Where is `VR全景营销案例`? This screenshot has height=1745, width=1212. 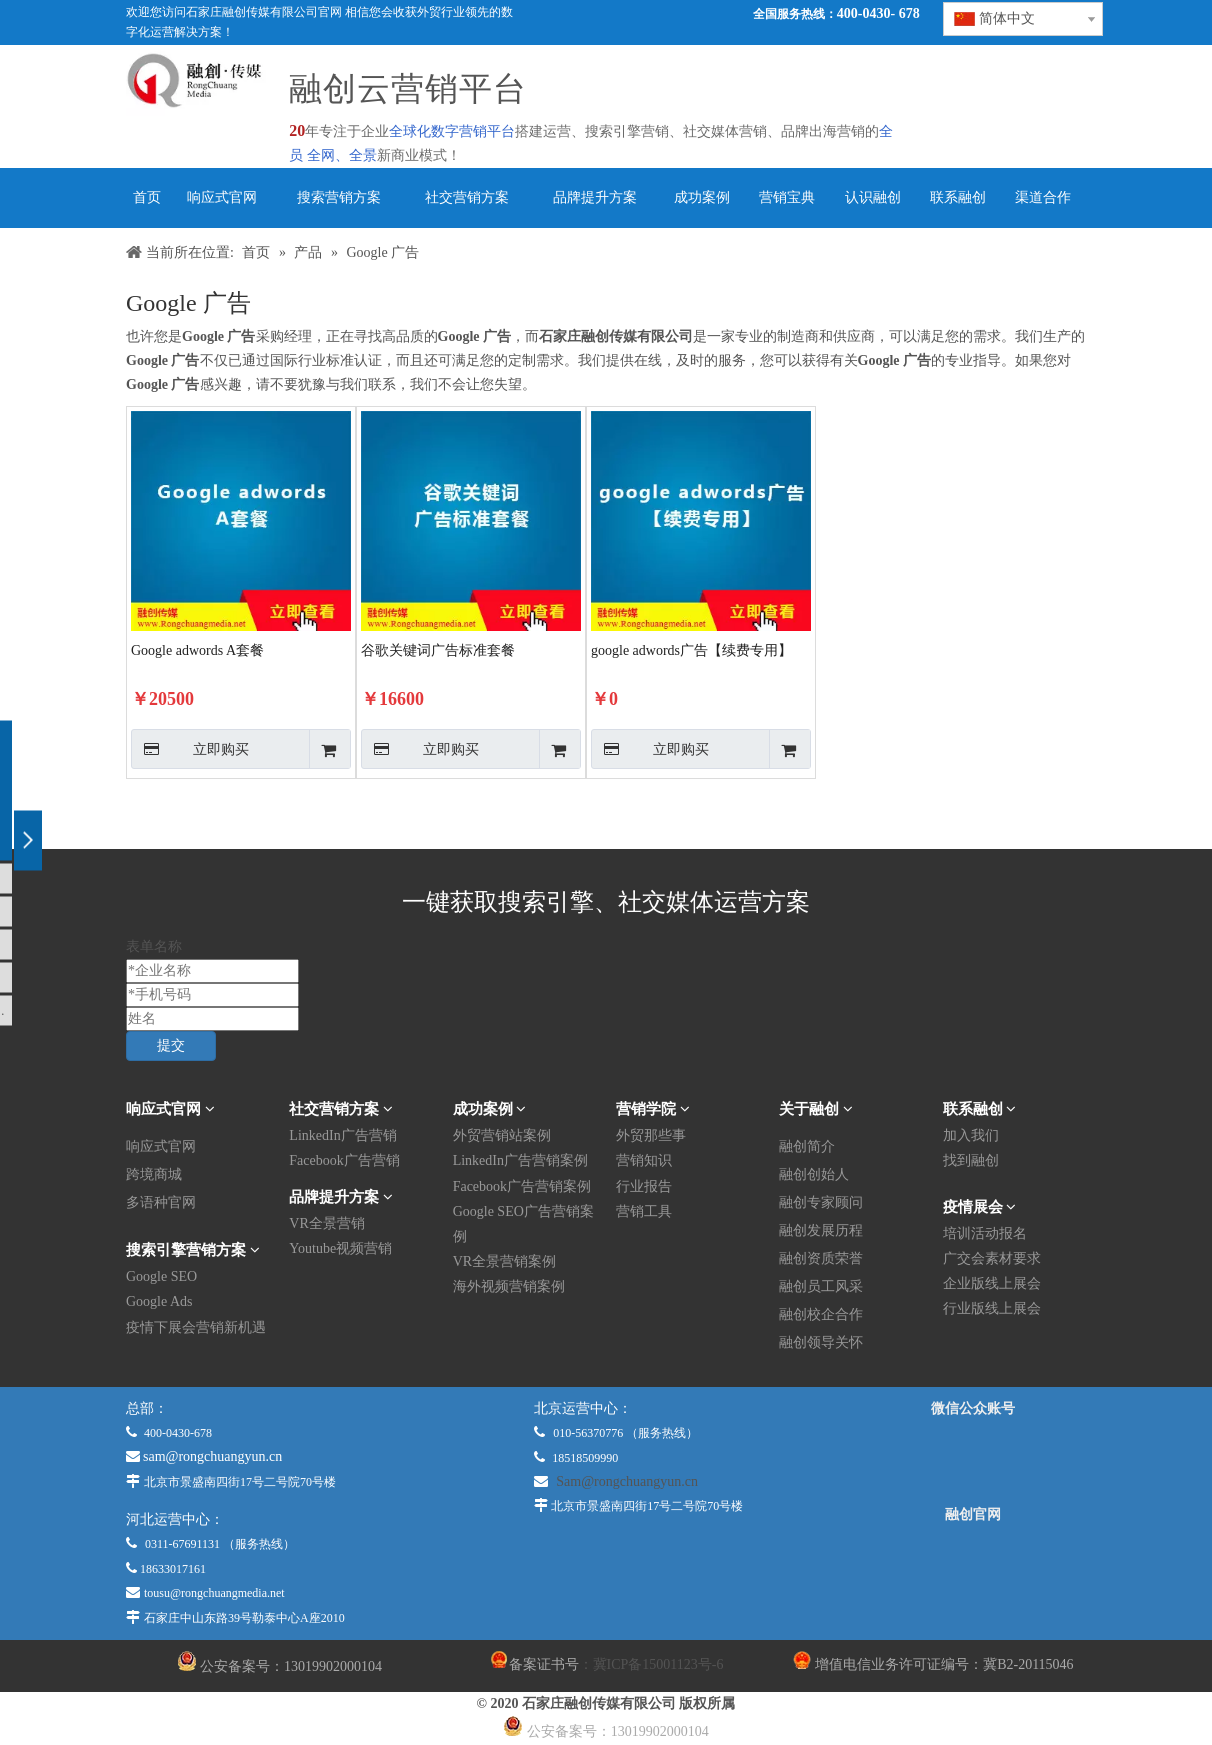 VR全景营销案例 is located at coordinates (504, 1261).